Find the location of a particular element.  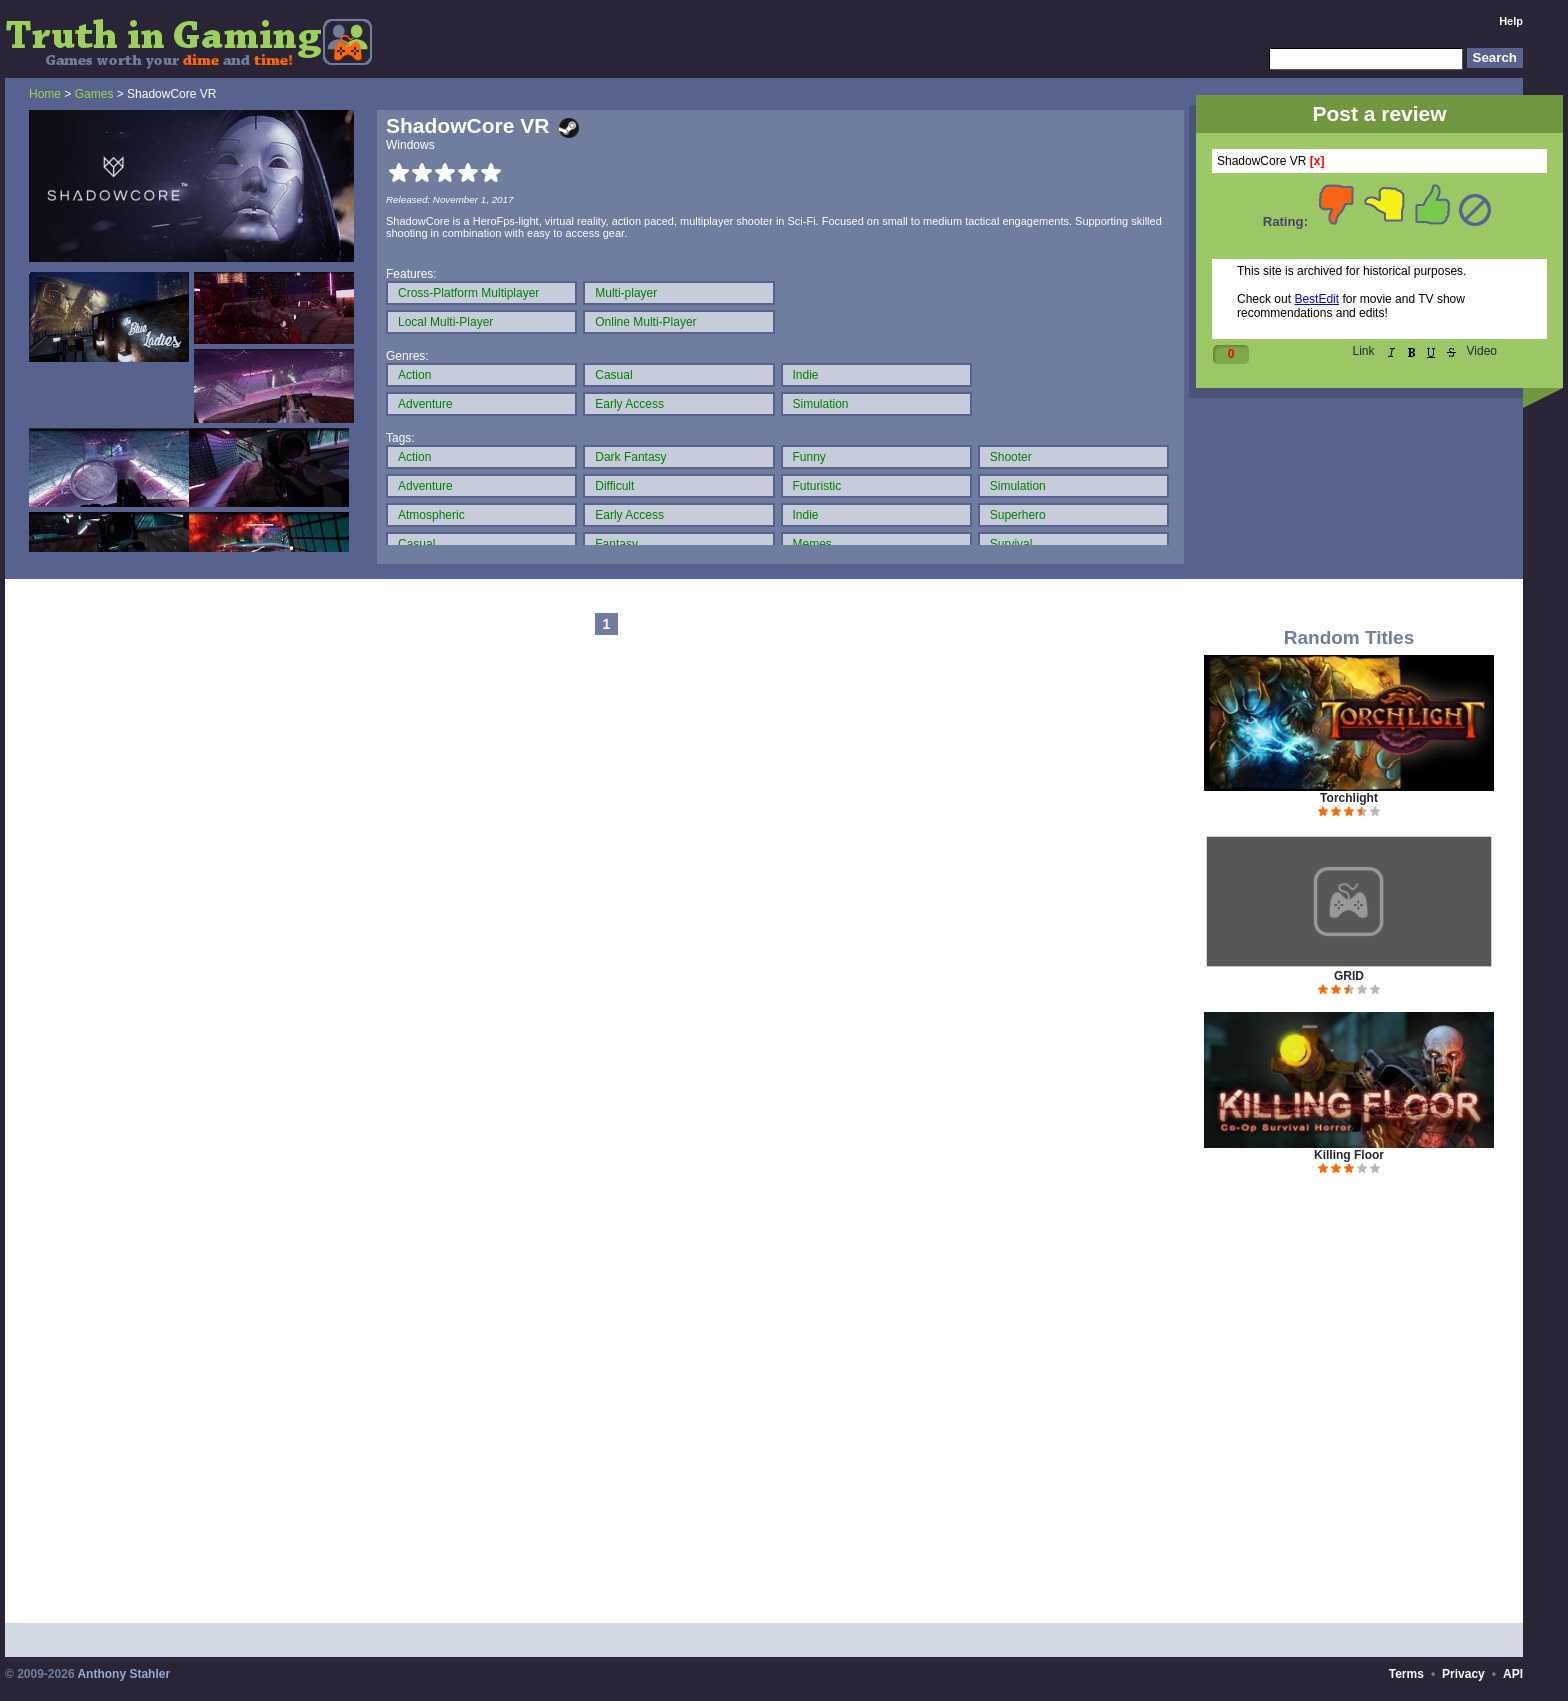

[x] is located at coordinates (1317, 161).